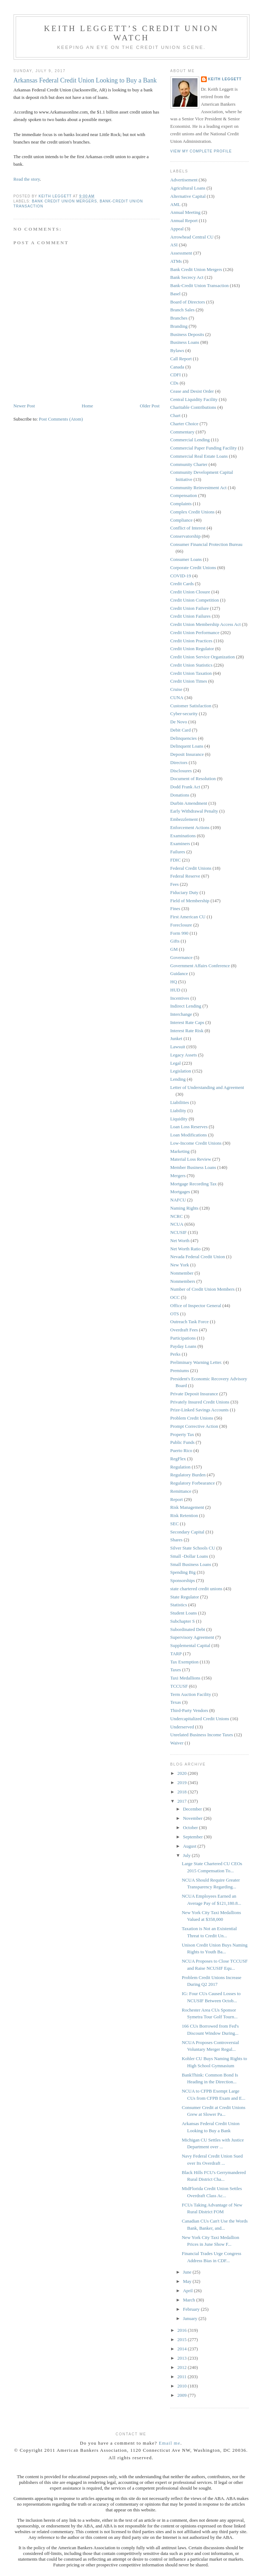 The width and height of the screenshot is (262, 2576). What do you see at coordinates (202, 1289) in the screenshot?
I see `Number of Credit Union Members` at bounding box center [202, 1289].